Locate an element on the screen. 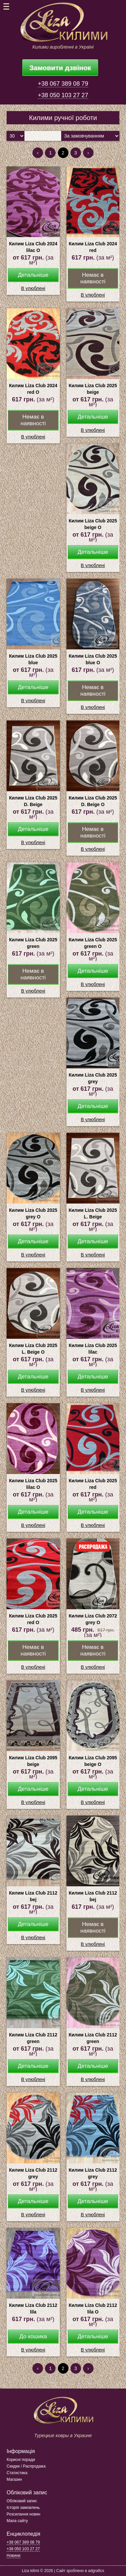 This screenshot has width=126, height=2576. Килим Liza Club 2112 lila О is located at coordinates (93, 2308).